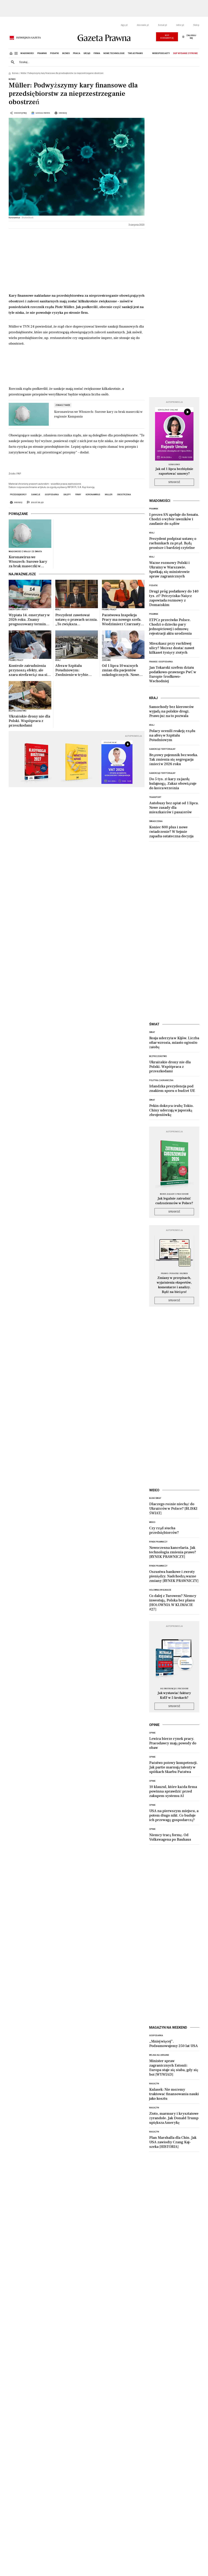 The width and height of the screenshot is (208, 2576). Describe the element at coordinates (172, 1552) in the screenshot. I see `Nowoczesna kancelaria. Jak technologia zmienia prawo? [RYNEK PRAWNICZY]` at that location.